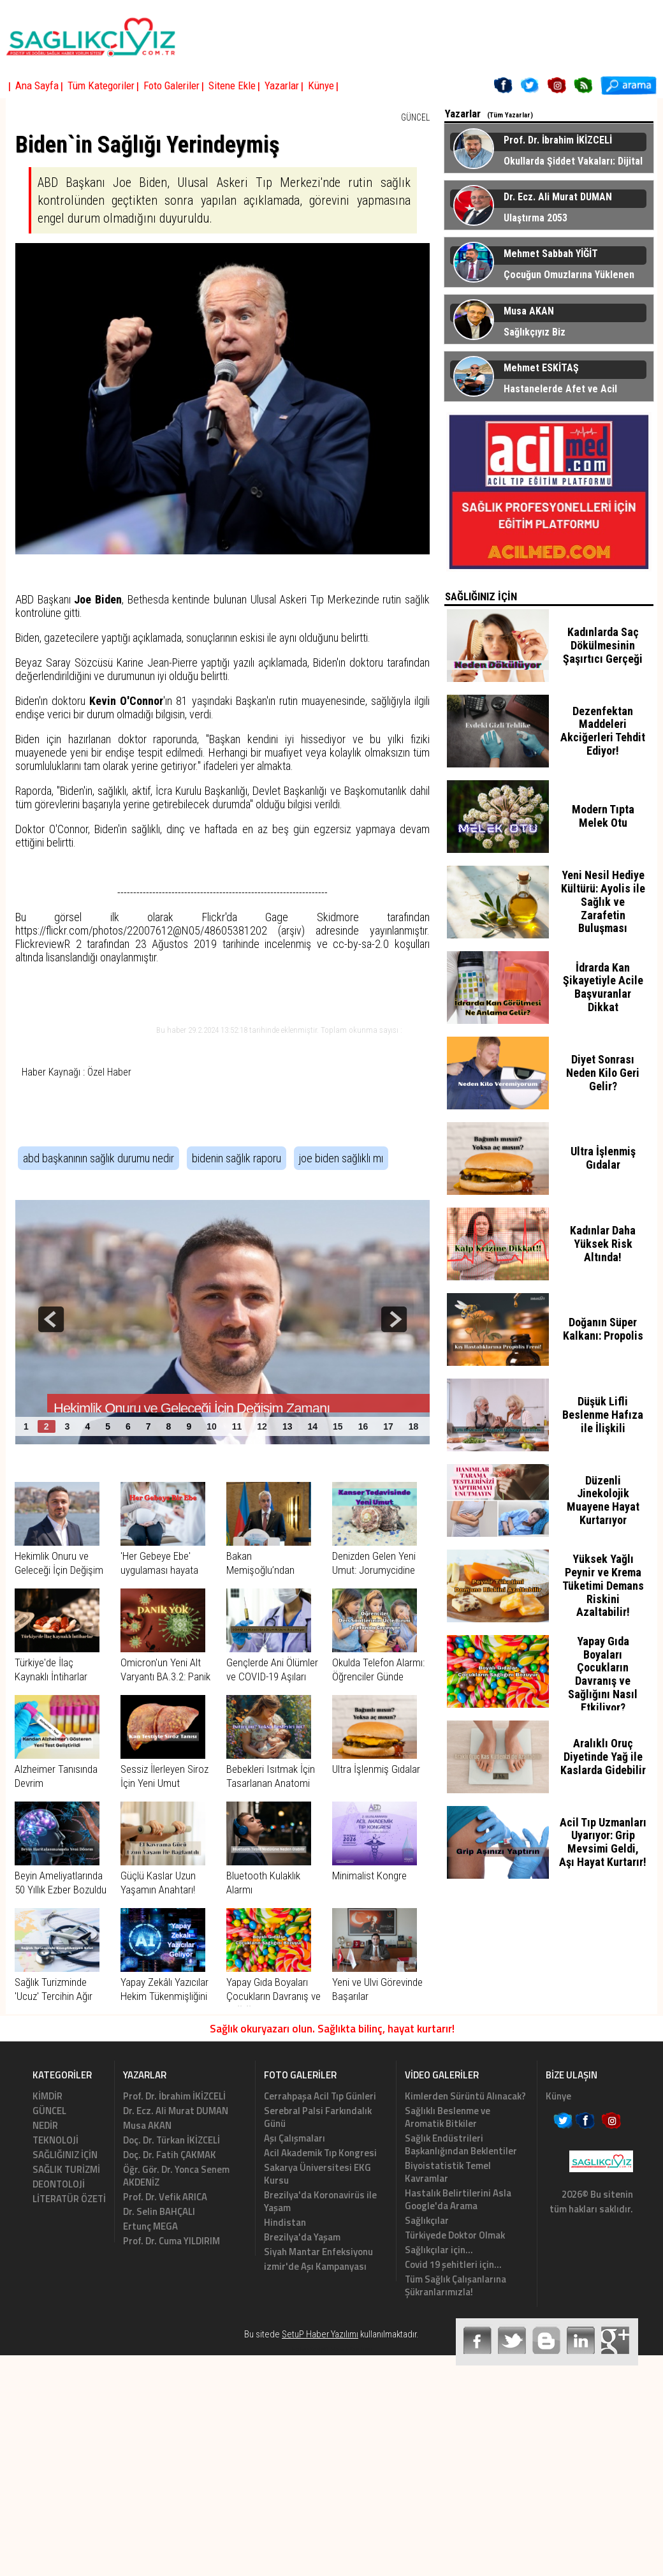 This screenshot has height=2576, width=663. I want to click on Acil Akademik Tıp Kongresi, so click(320, 2152).